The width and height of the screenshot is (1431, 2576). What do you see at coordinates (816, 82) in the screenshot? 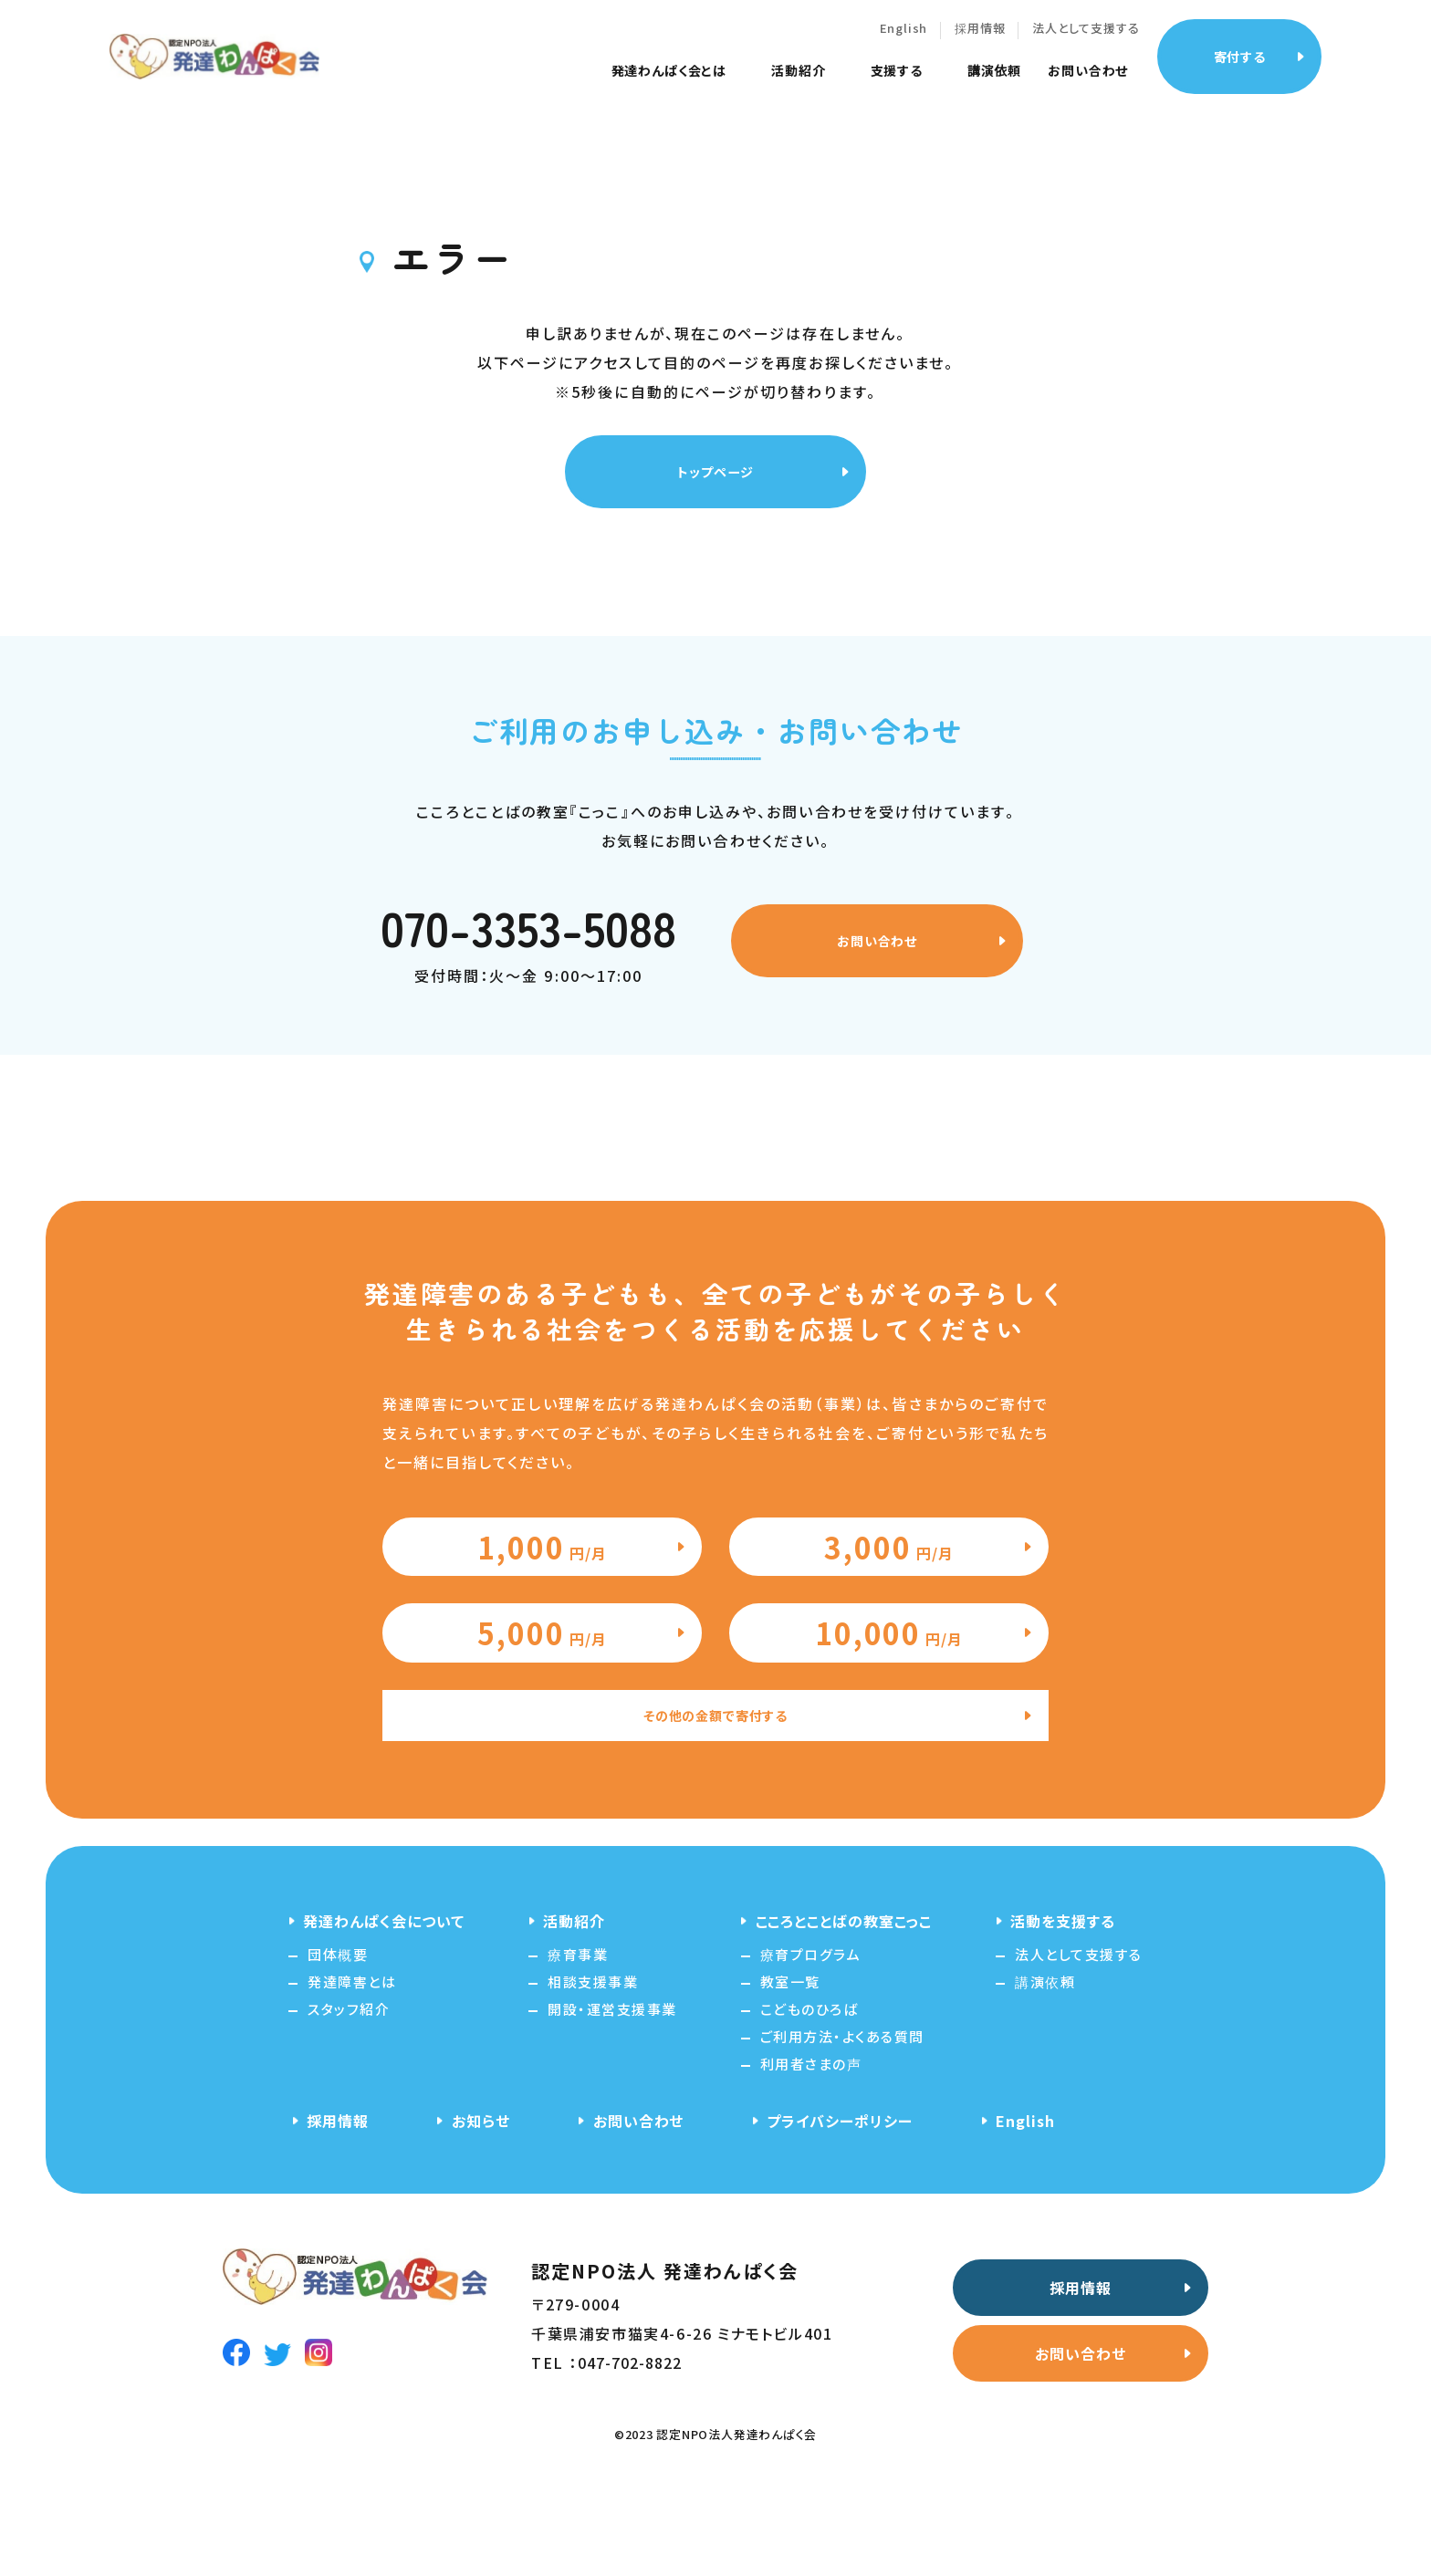
I see `活動紹介` at bounding box center [816, 82].